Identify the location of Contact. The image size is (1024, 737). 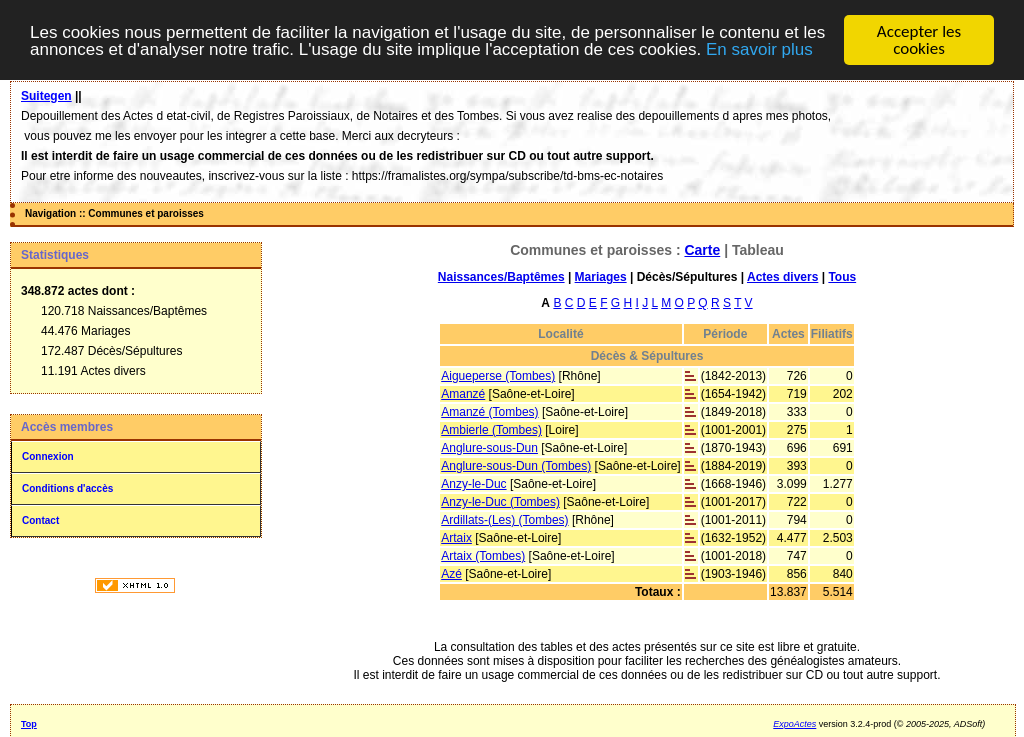
(40, 520).